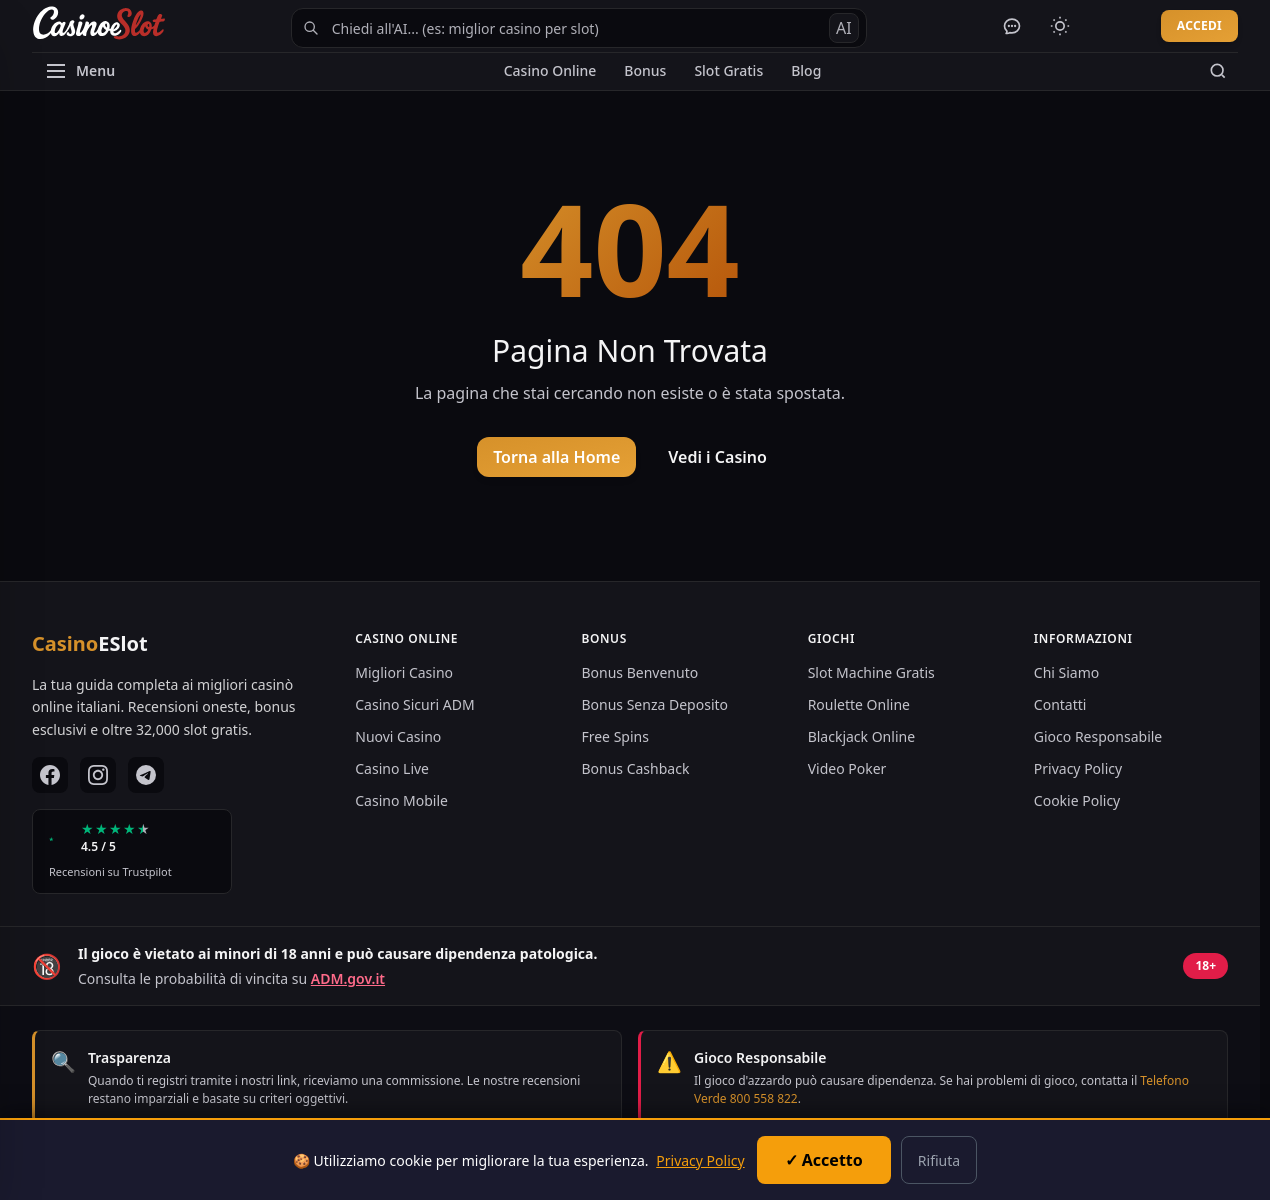  Describe the element at coordinates (1218, 71) in the screenshot. I see `[Cerca]` at that location.